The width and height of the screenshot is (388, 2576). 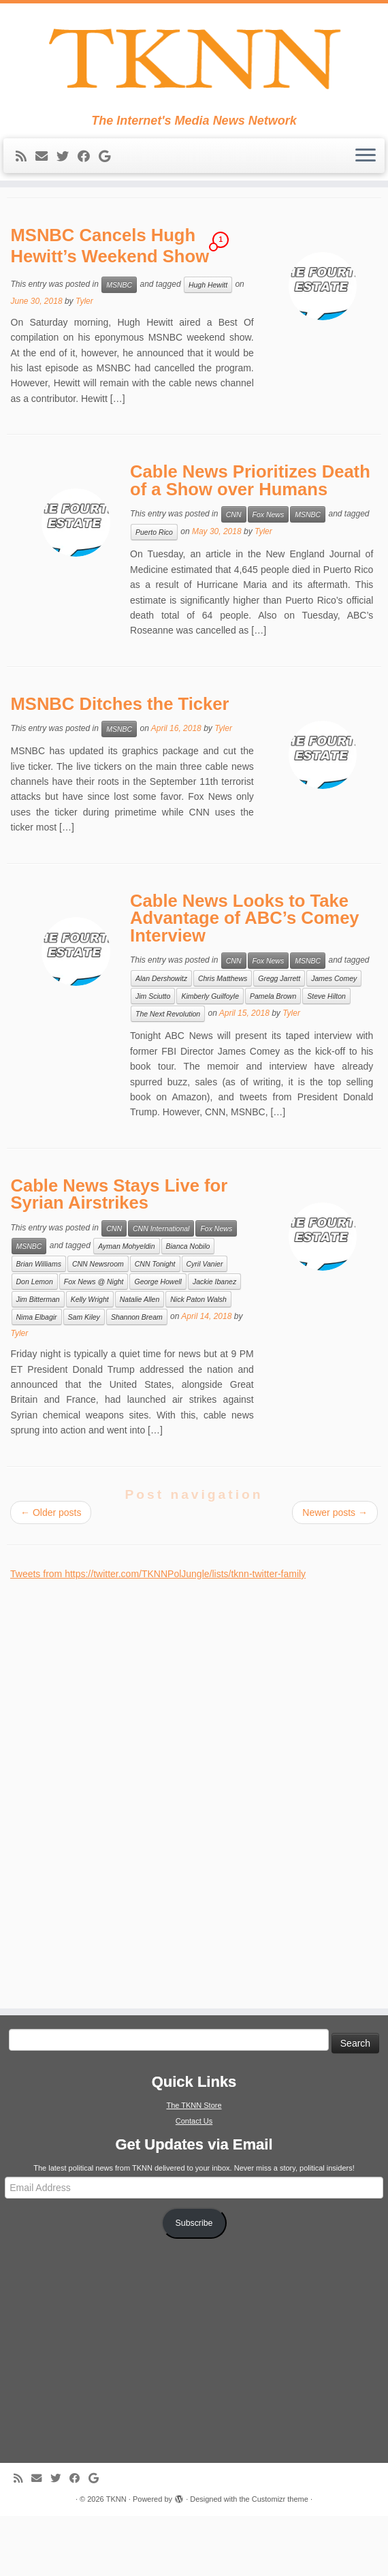 I want to click on MSNBC Ditches the Ticker, so click(x=120, y=763).